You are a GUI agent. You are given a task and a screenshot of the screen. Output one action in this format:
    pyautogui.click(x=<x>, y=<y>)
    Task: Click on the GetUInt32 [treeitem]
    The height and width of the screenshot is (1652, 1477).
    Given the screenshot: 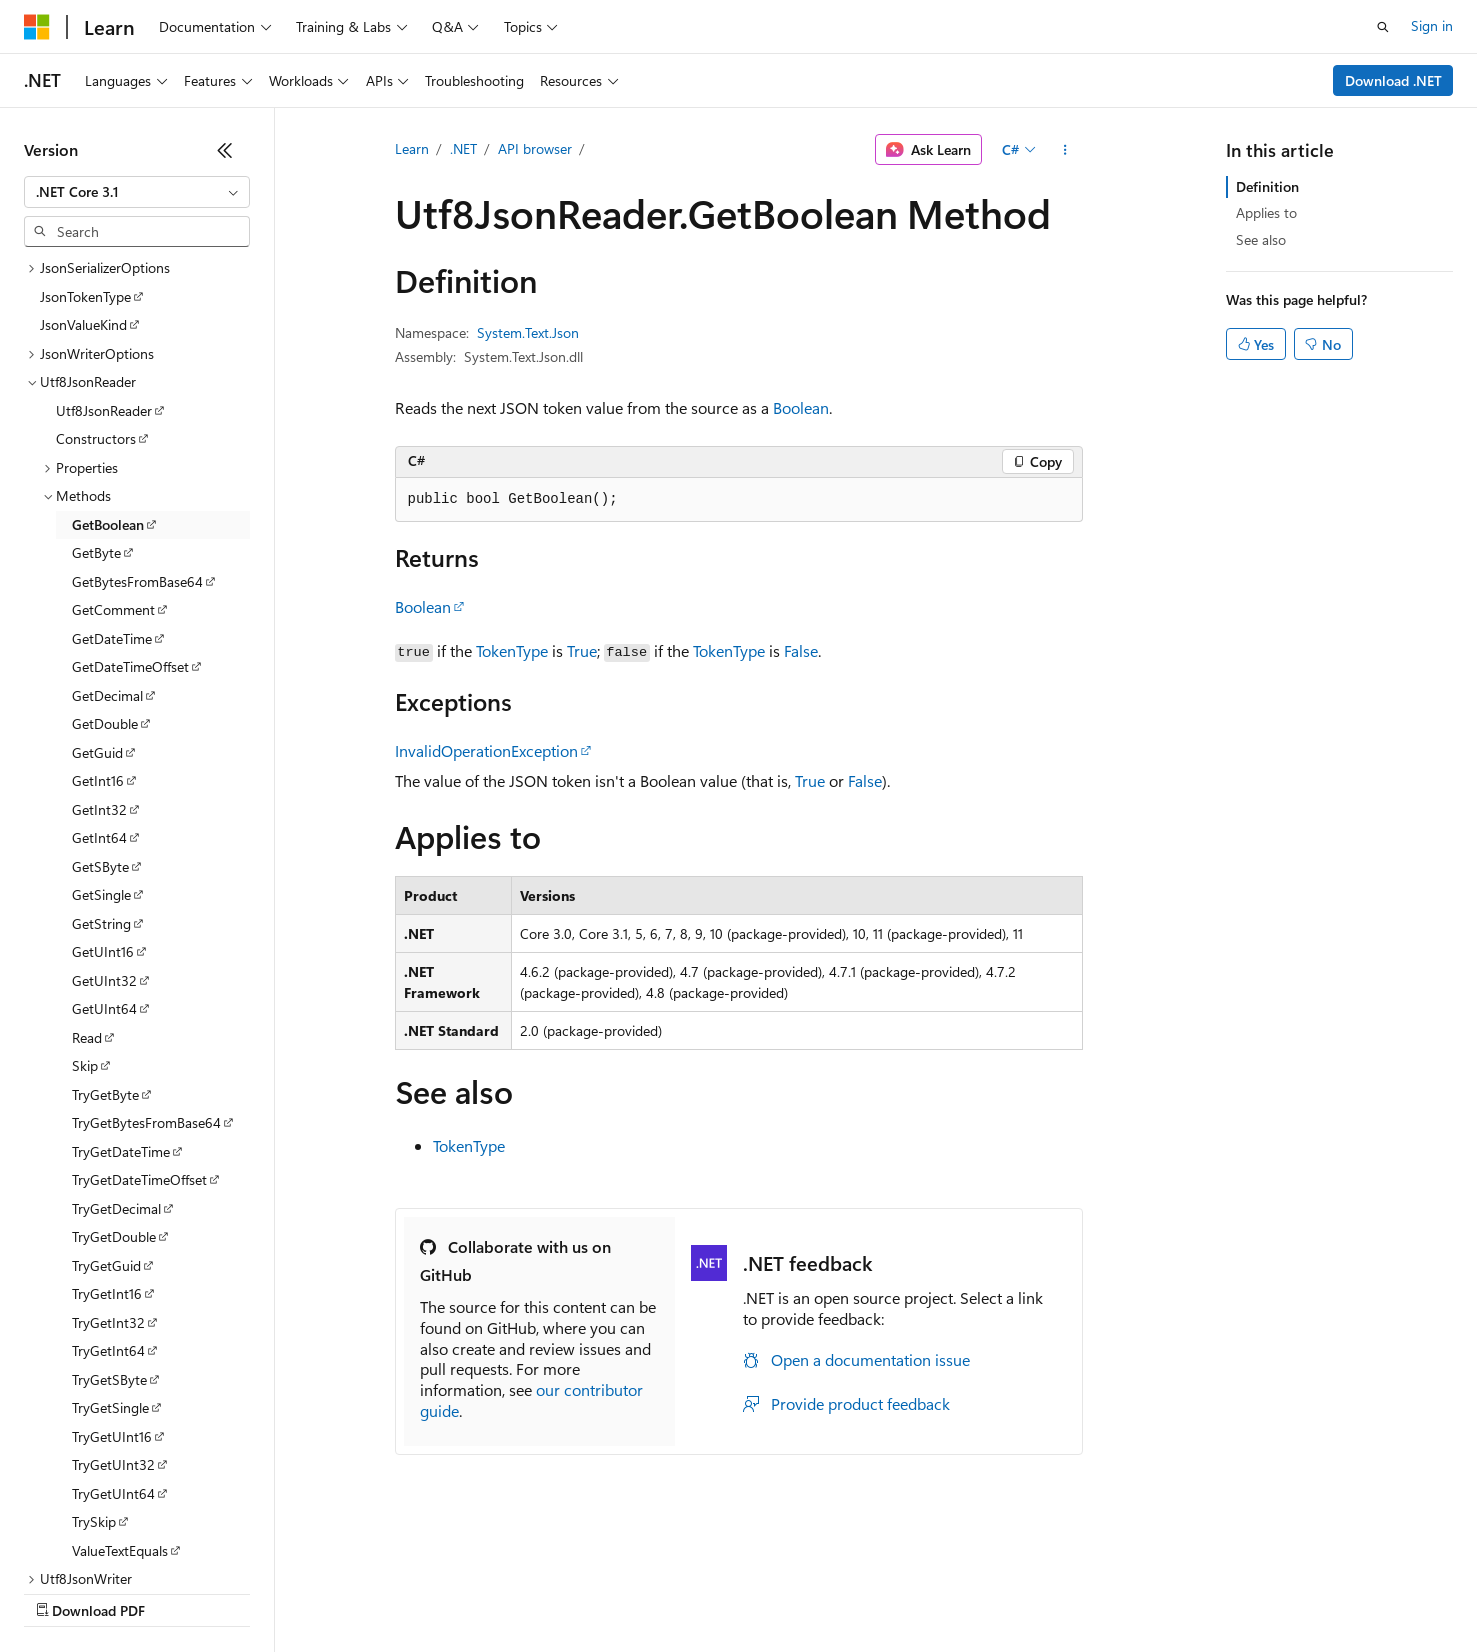 What is the action you would take?
    pyautogui.click(x=104, y=807)
    